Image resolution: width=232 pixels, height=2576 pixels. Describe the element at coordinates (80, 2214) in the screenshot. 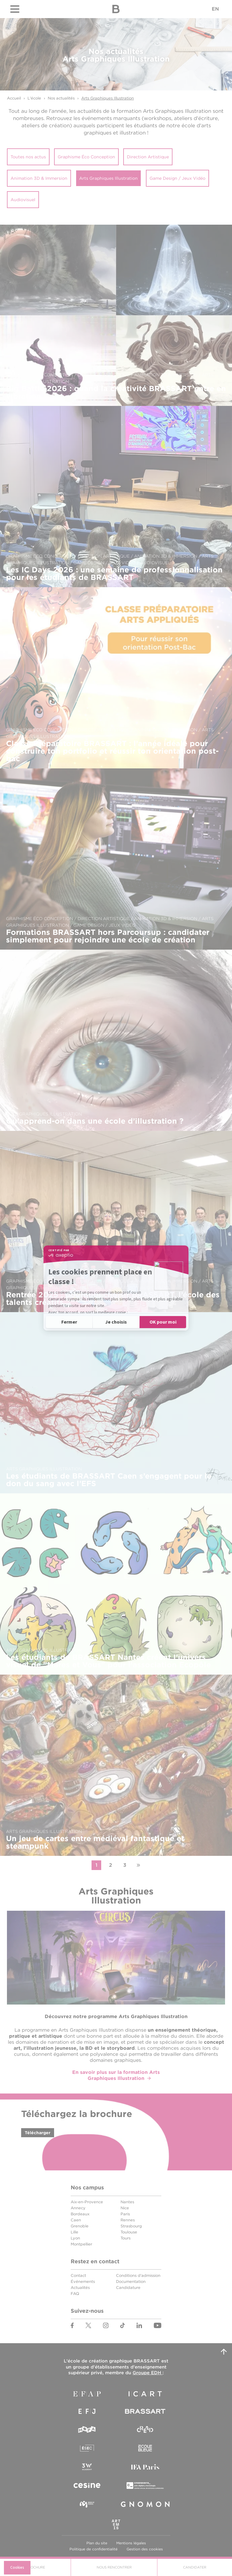

I see `Bordeaux` at that location.